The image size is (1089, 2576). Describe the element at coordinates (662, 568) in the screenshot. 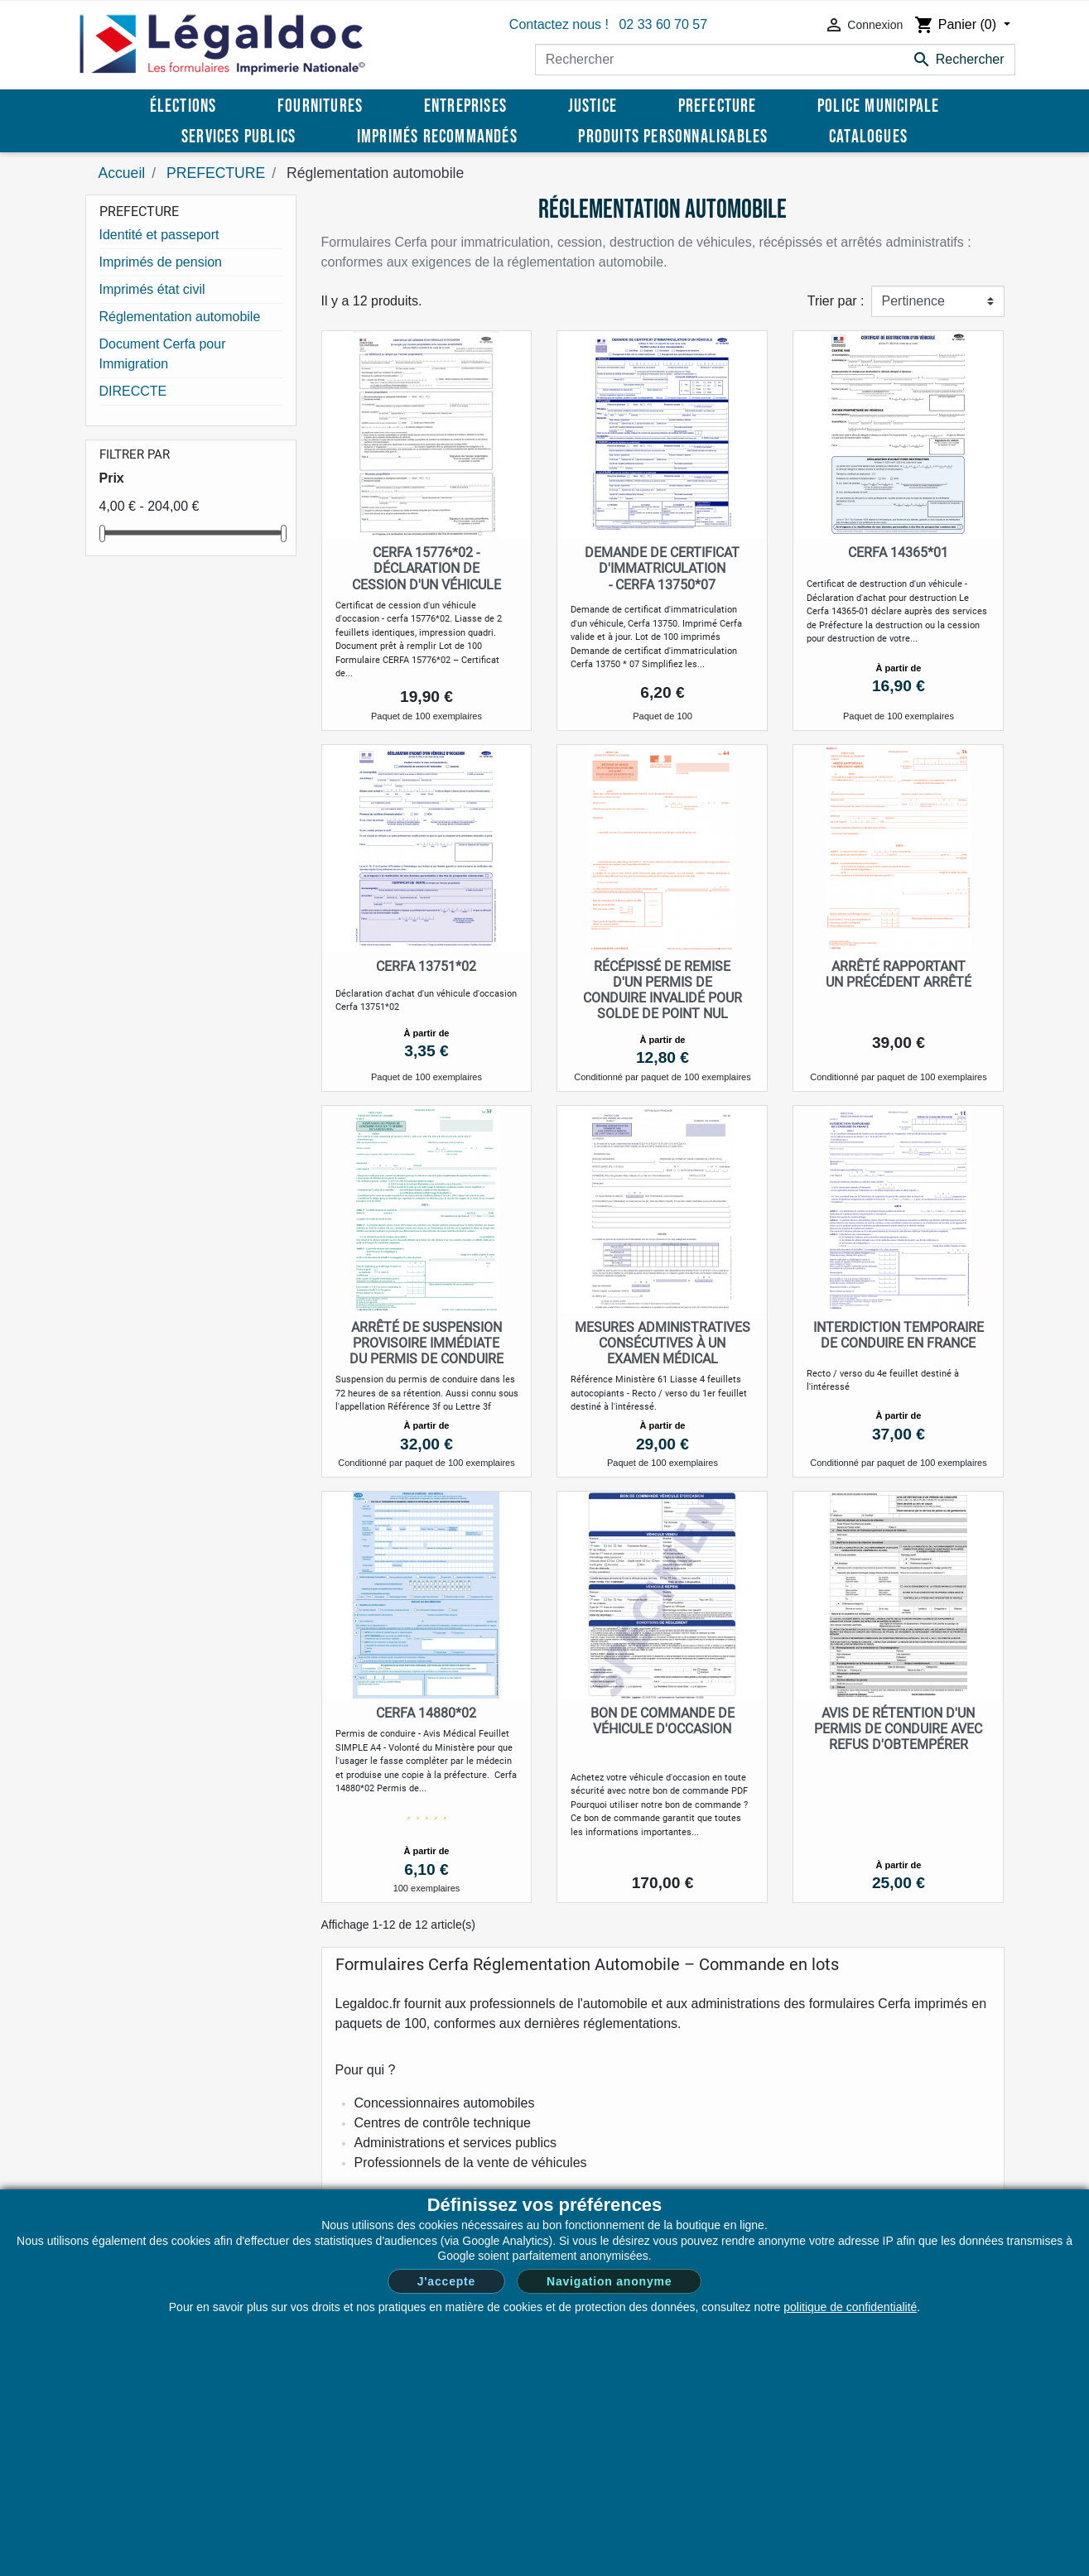

I see `Demande de certificat d'immatriculation - Cerfa 13750*07` at that location.